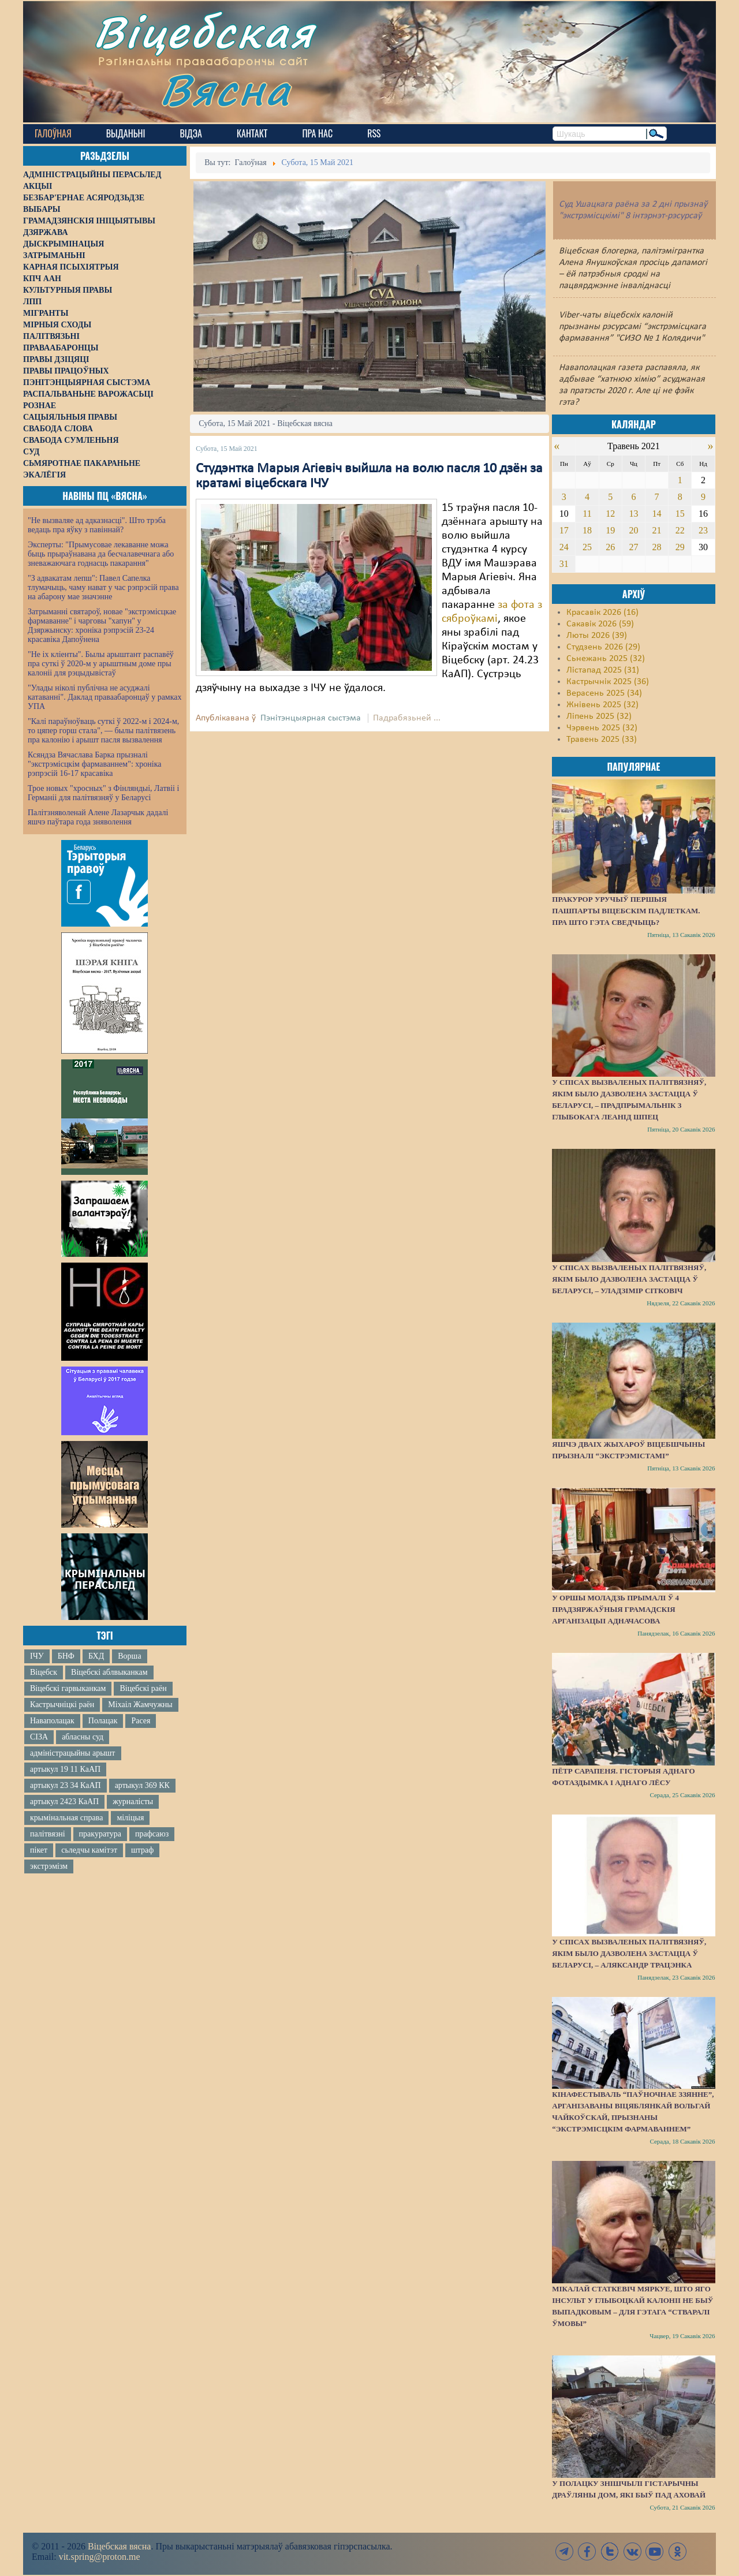 The image size is (739, 2576). I want to click on адміністрацыйны арышт, so click(72, 1753).